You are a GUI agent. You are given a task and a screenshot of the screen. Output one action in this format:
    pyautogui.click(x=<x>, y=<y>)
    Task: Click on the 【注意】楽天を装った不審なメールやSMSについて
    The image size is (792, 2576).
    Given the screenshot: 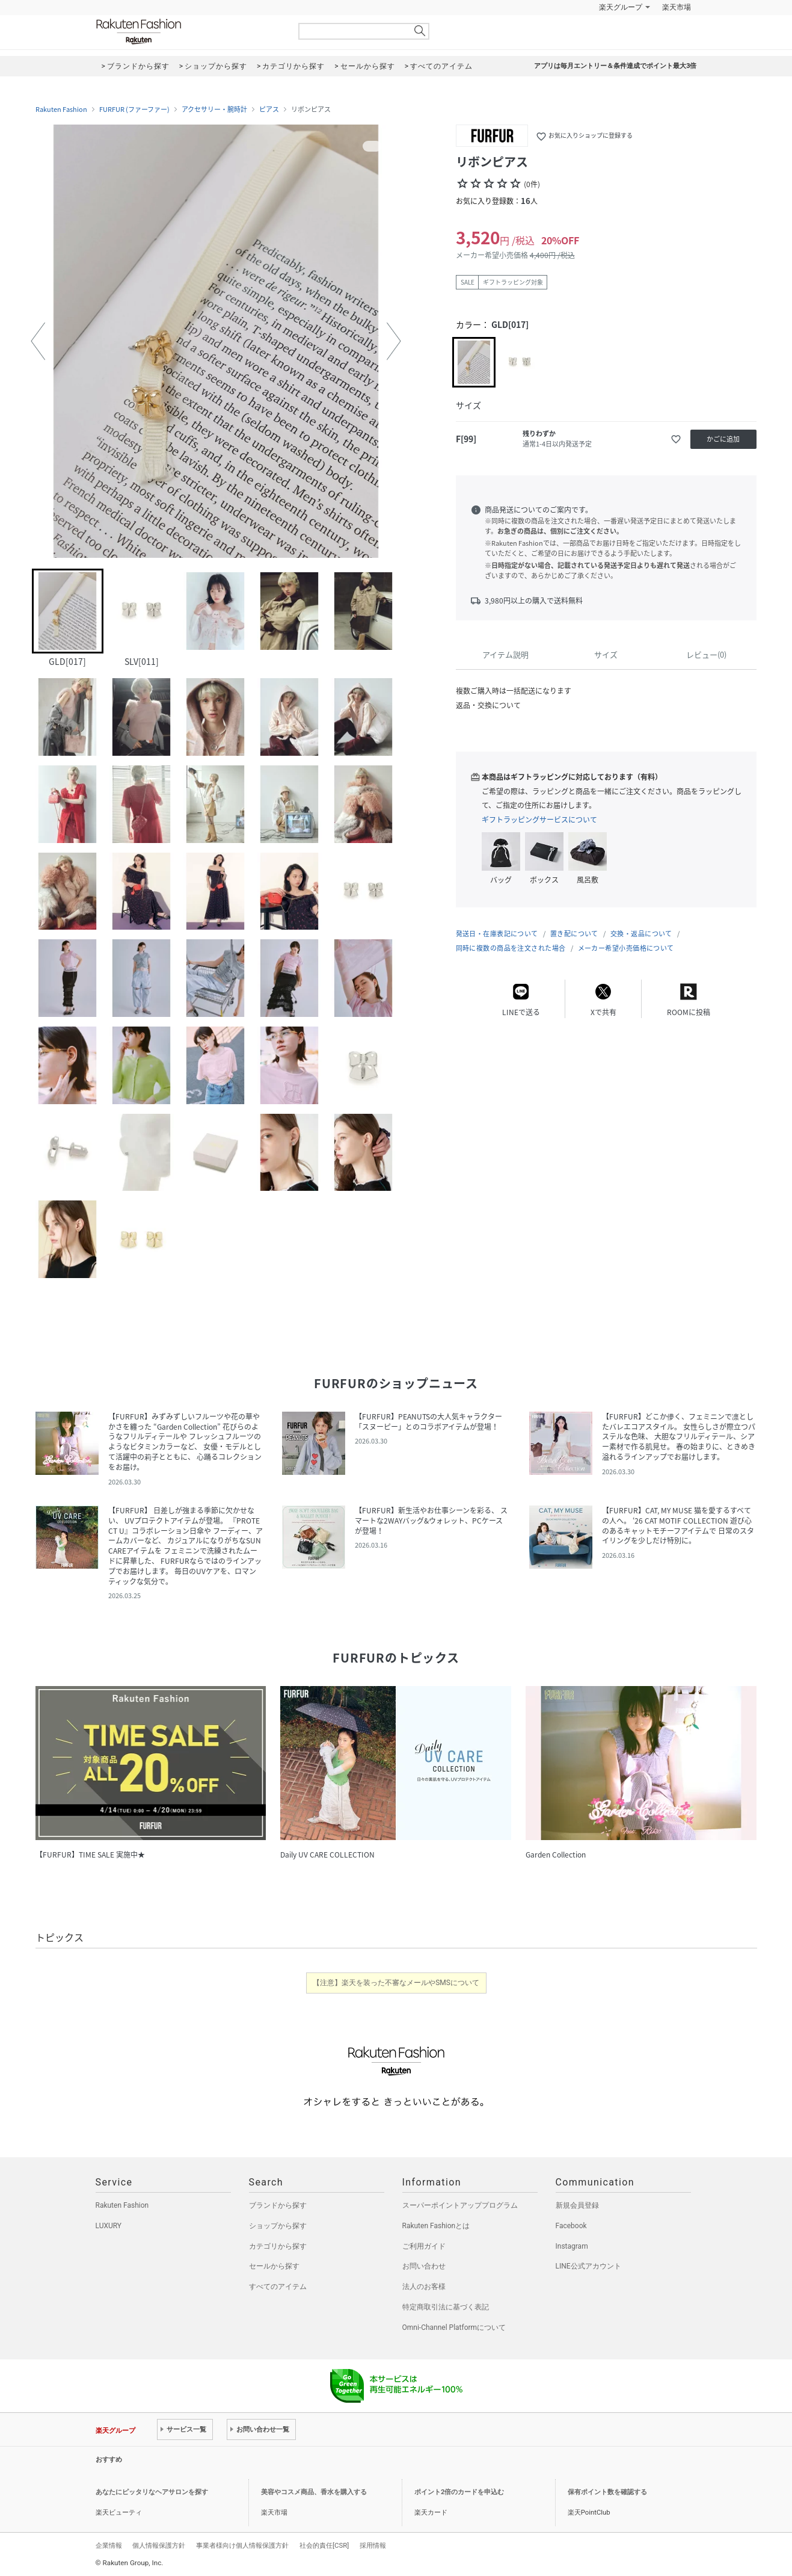 What is the action you would take?
    pyautogui.click(x=396, y=1982)
    